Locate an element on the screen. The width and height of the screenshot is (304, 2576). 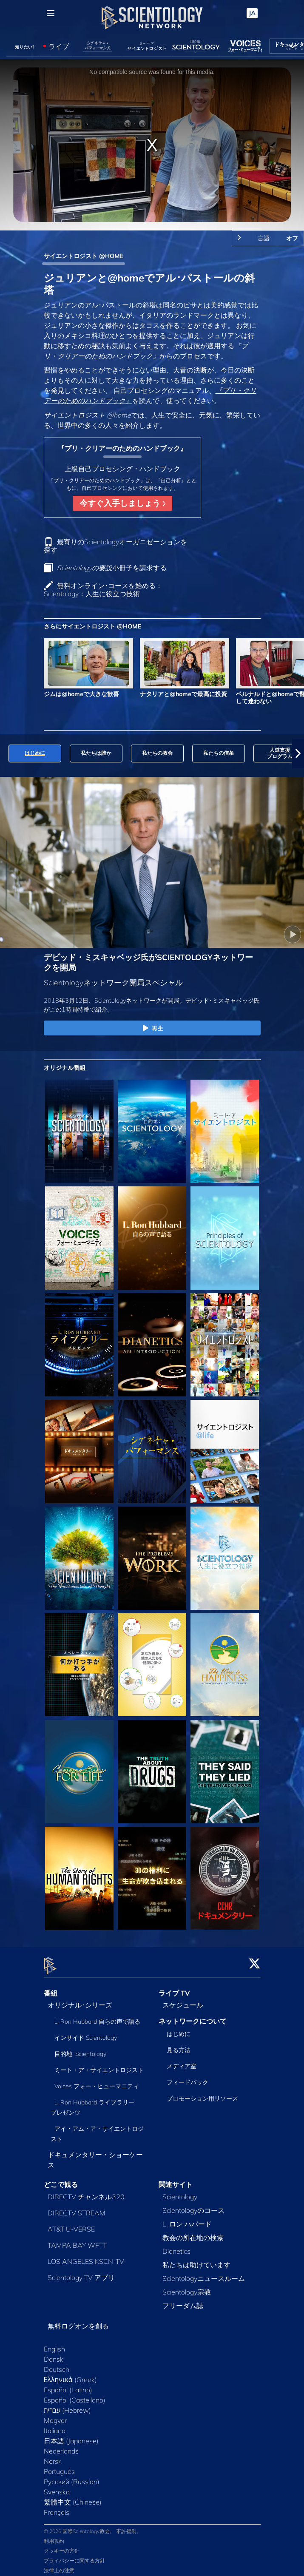
L. ロン ハバード is located at coordinates (187, 2219).